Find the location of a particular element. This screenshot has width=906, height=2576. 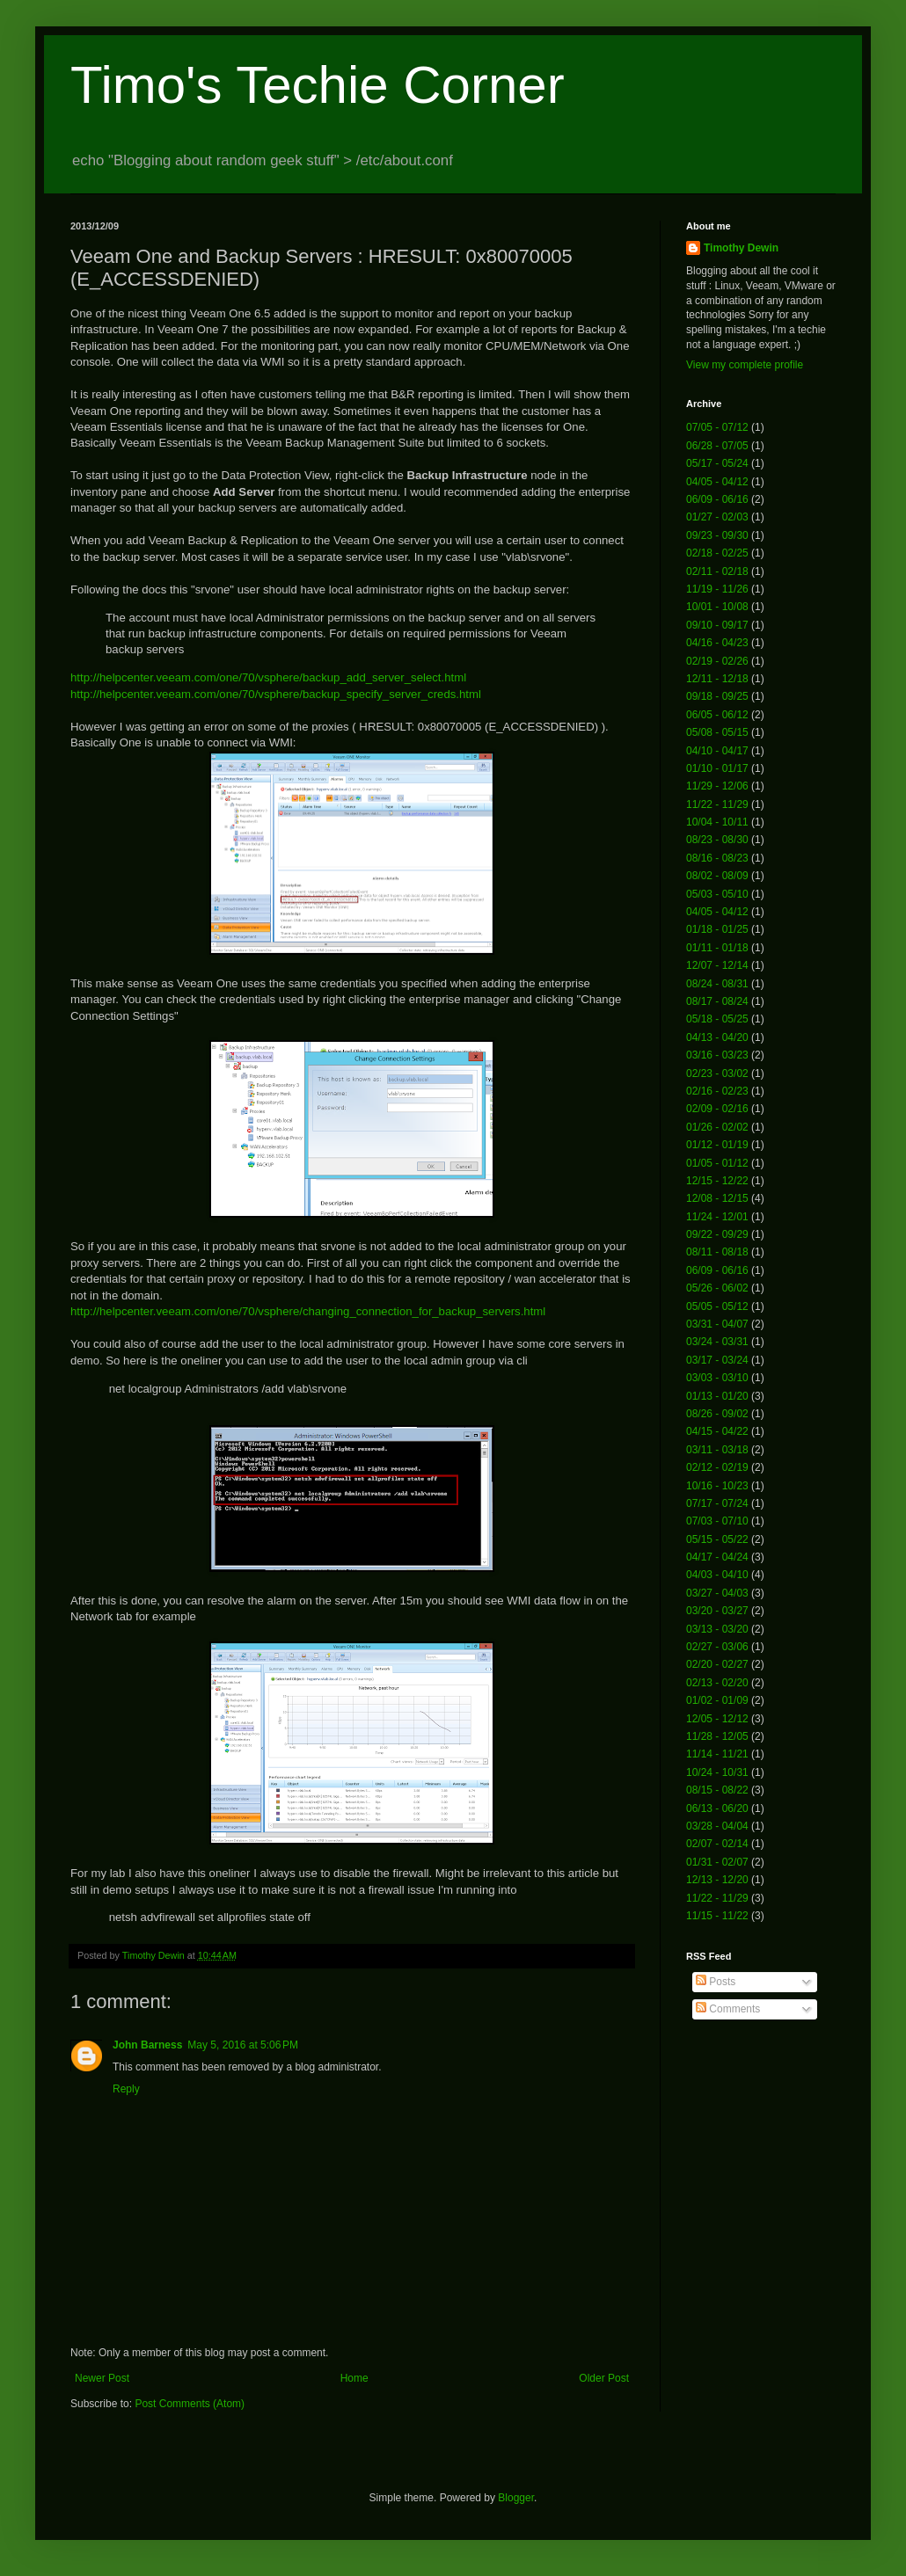

04/03 - 04/10 is located at coordinates (717, 1574).